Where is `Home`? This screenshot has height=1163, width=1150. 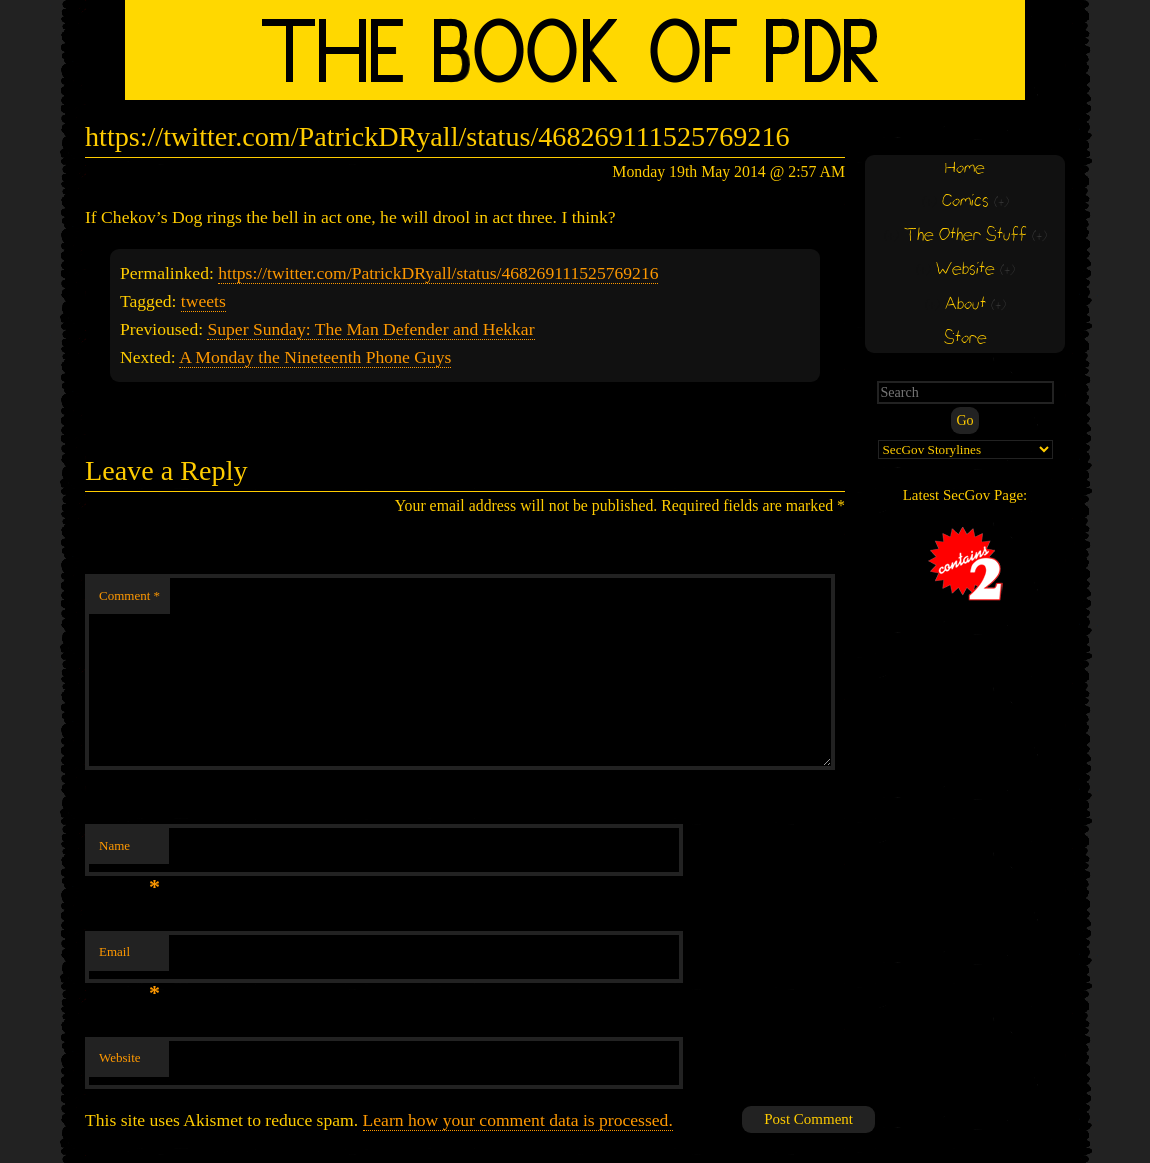 Home is located at coordinates (965, 168).